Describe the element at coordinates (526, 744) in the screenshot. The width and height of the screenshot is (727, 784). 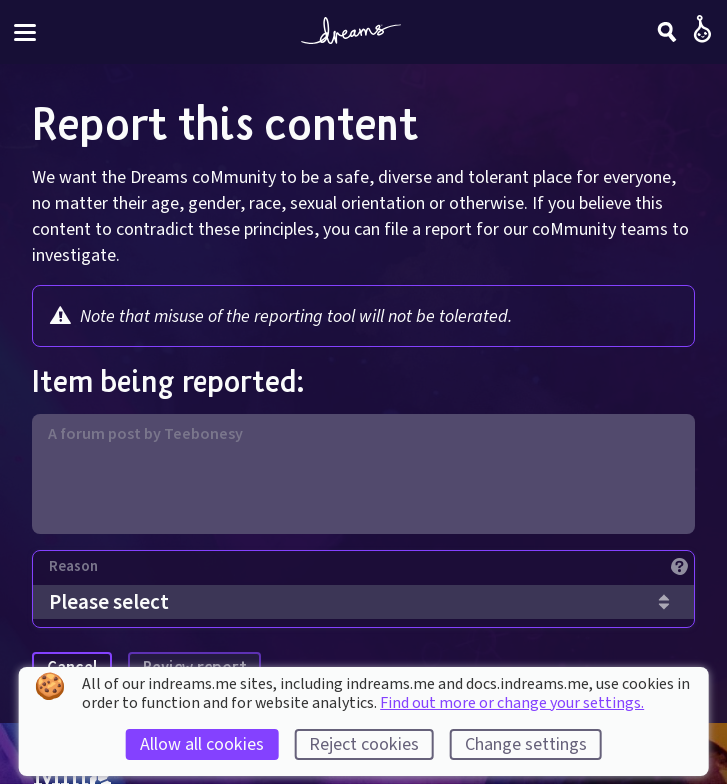
I see `Change settings` at that location.